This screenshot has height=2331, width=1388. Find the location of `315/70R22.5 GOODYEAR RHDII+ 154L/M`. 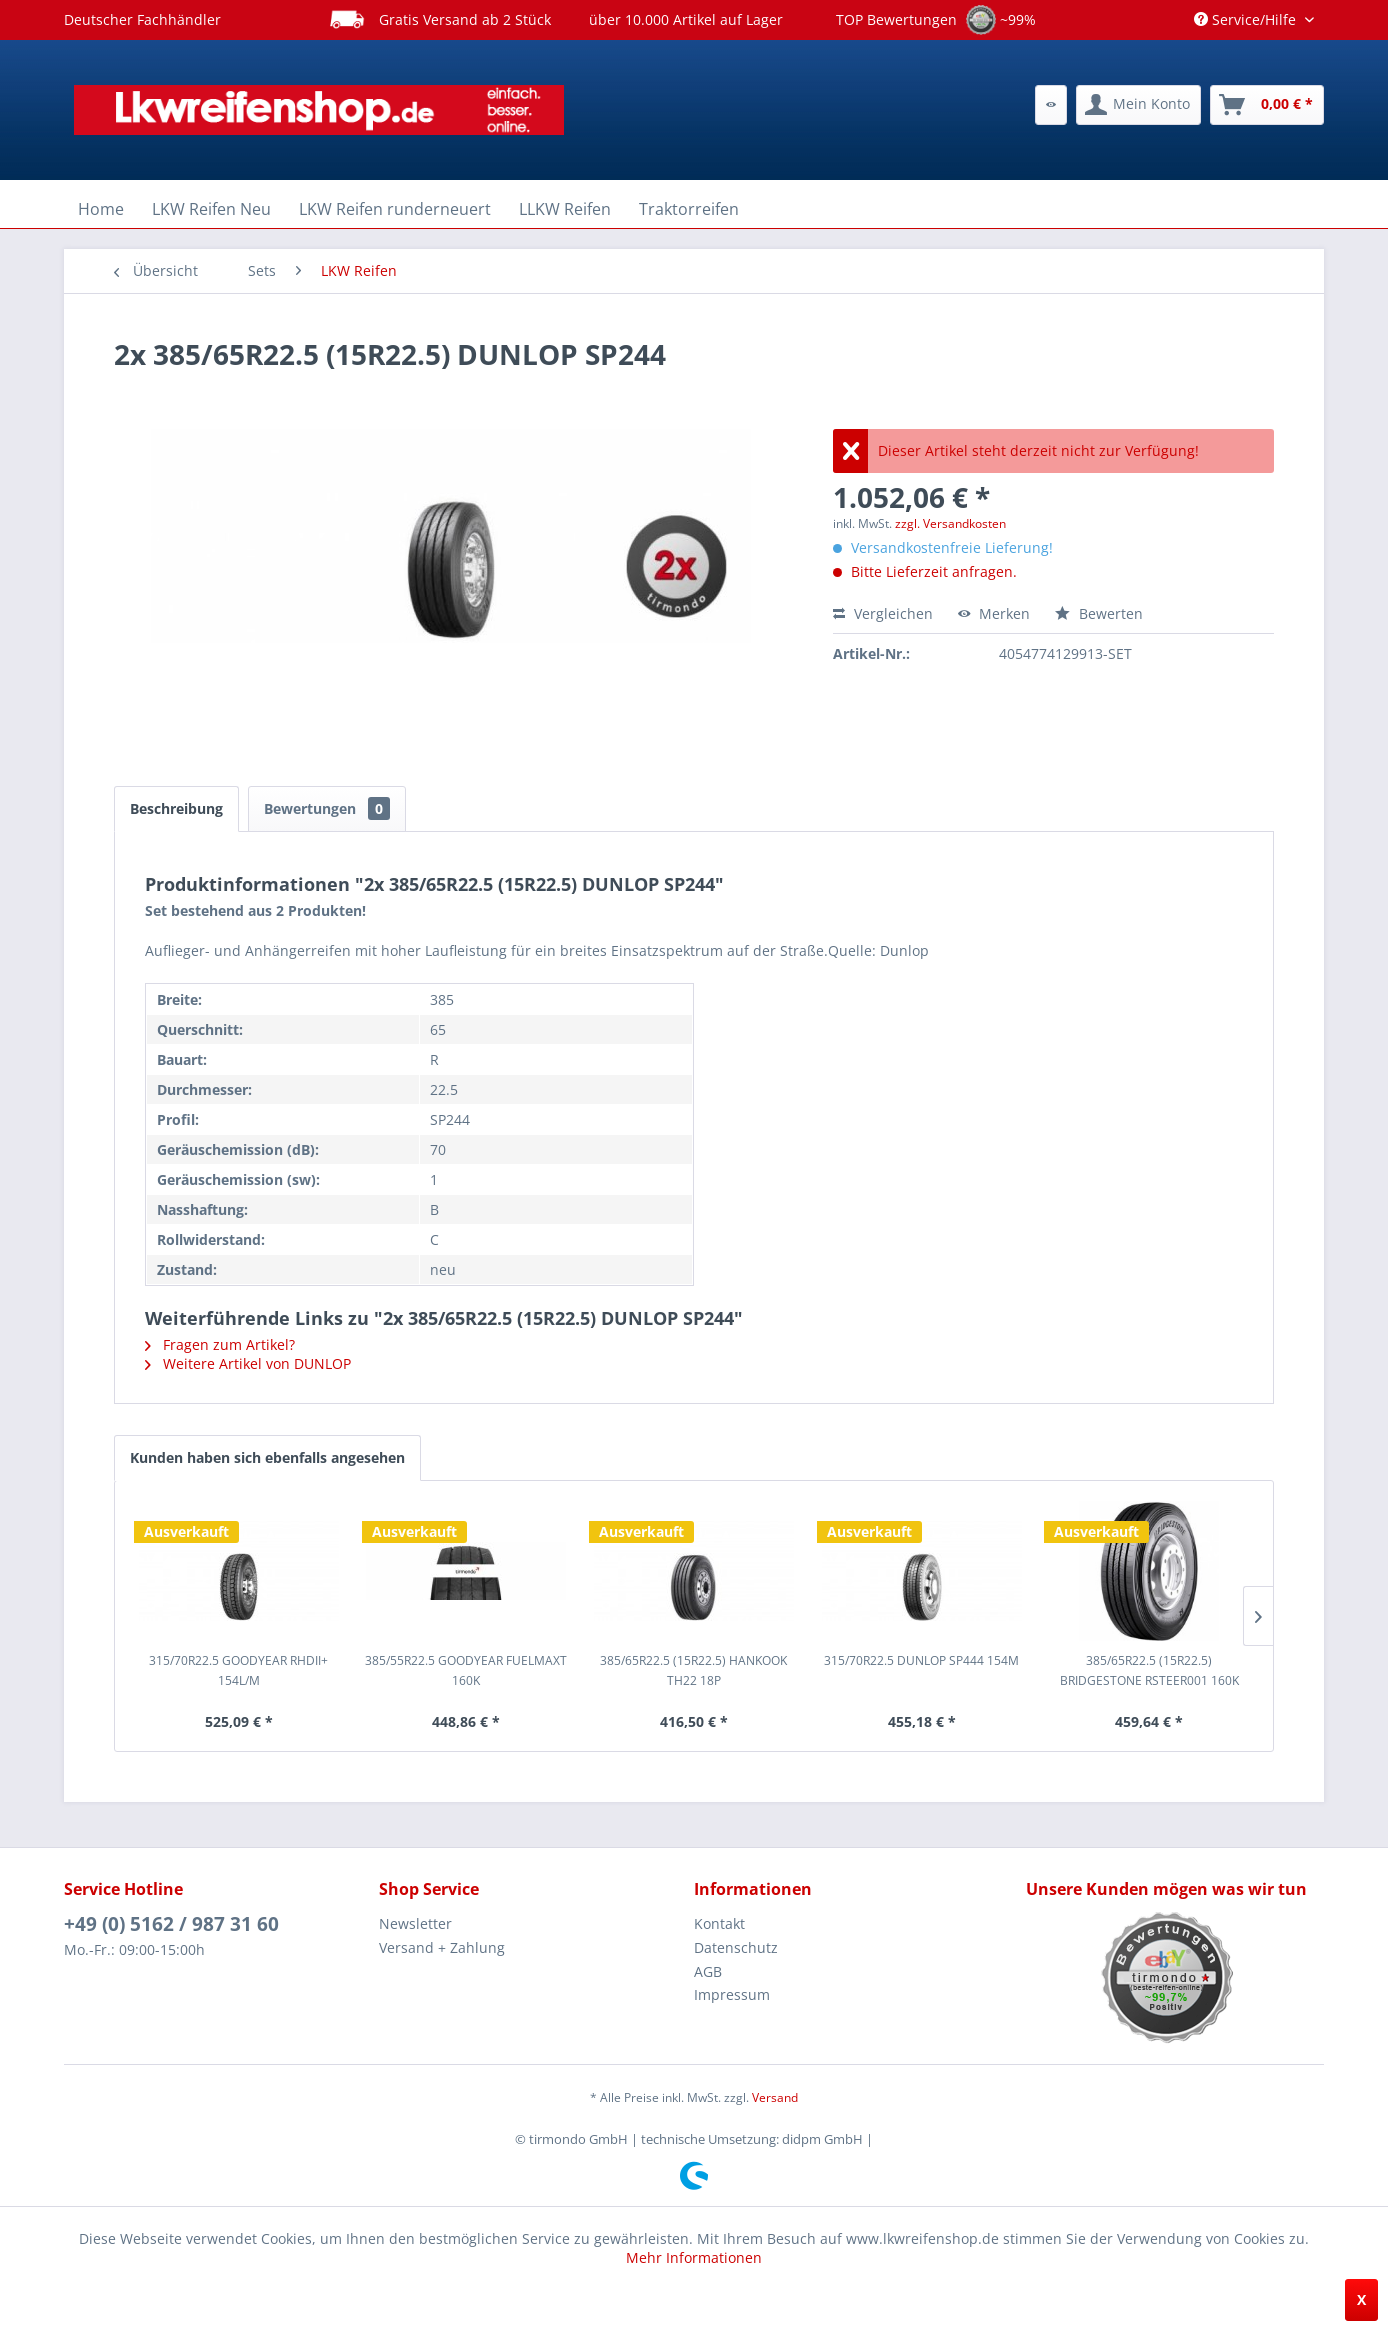

315/70R22.5 GOODYEAR RHDII+ 154L/M is located at coordinates (238, 1670).